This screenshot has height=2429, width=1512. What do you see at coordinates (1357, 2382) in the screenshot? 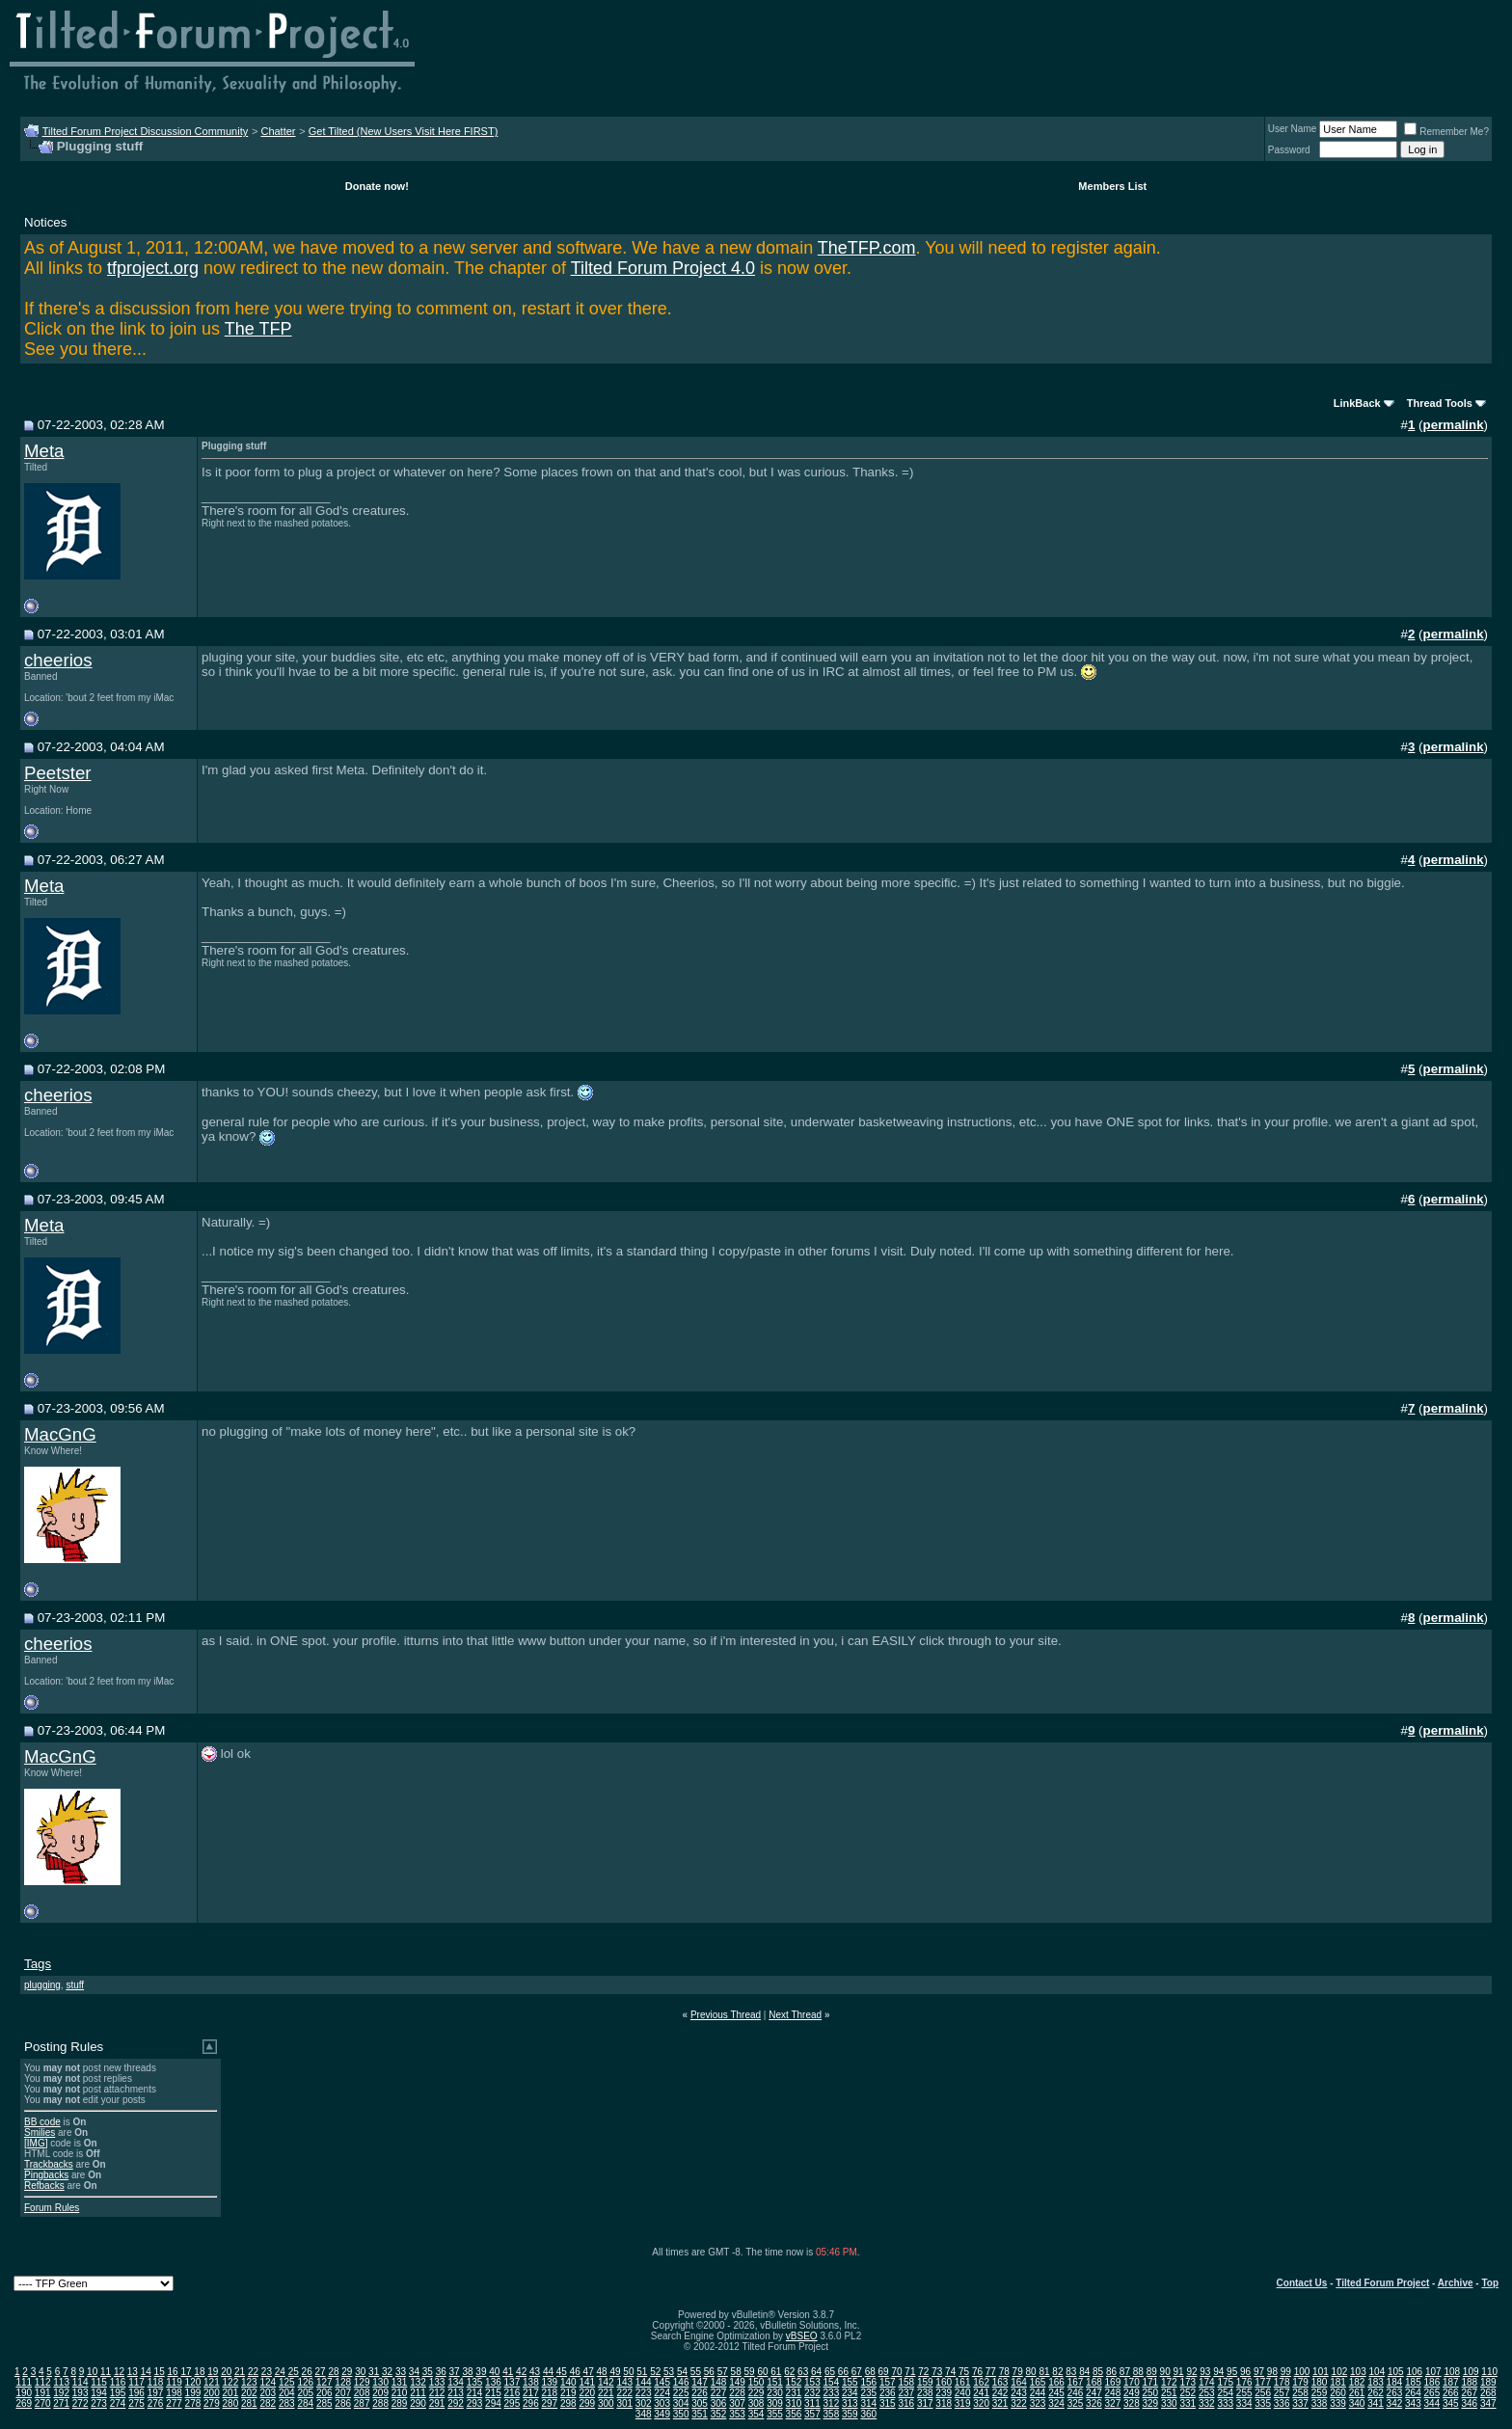
I see `182` at bounding box center [1357, 2382].